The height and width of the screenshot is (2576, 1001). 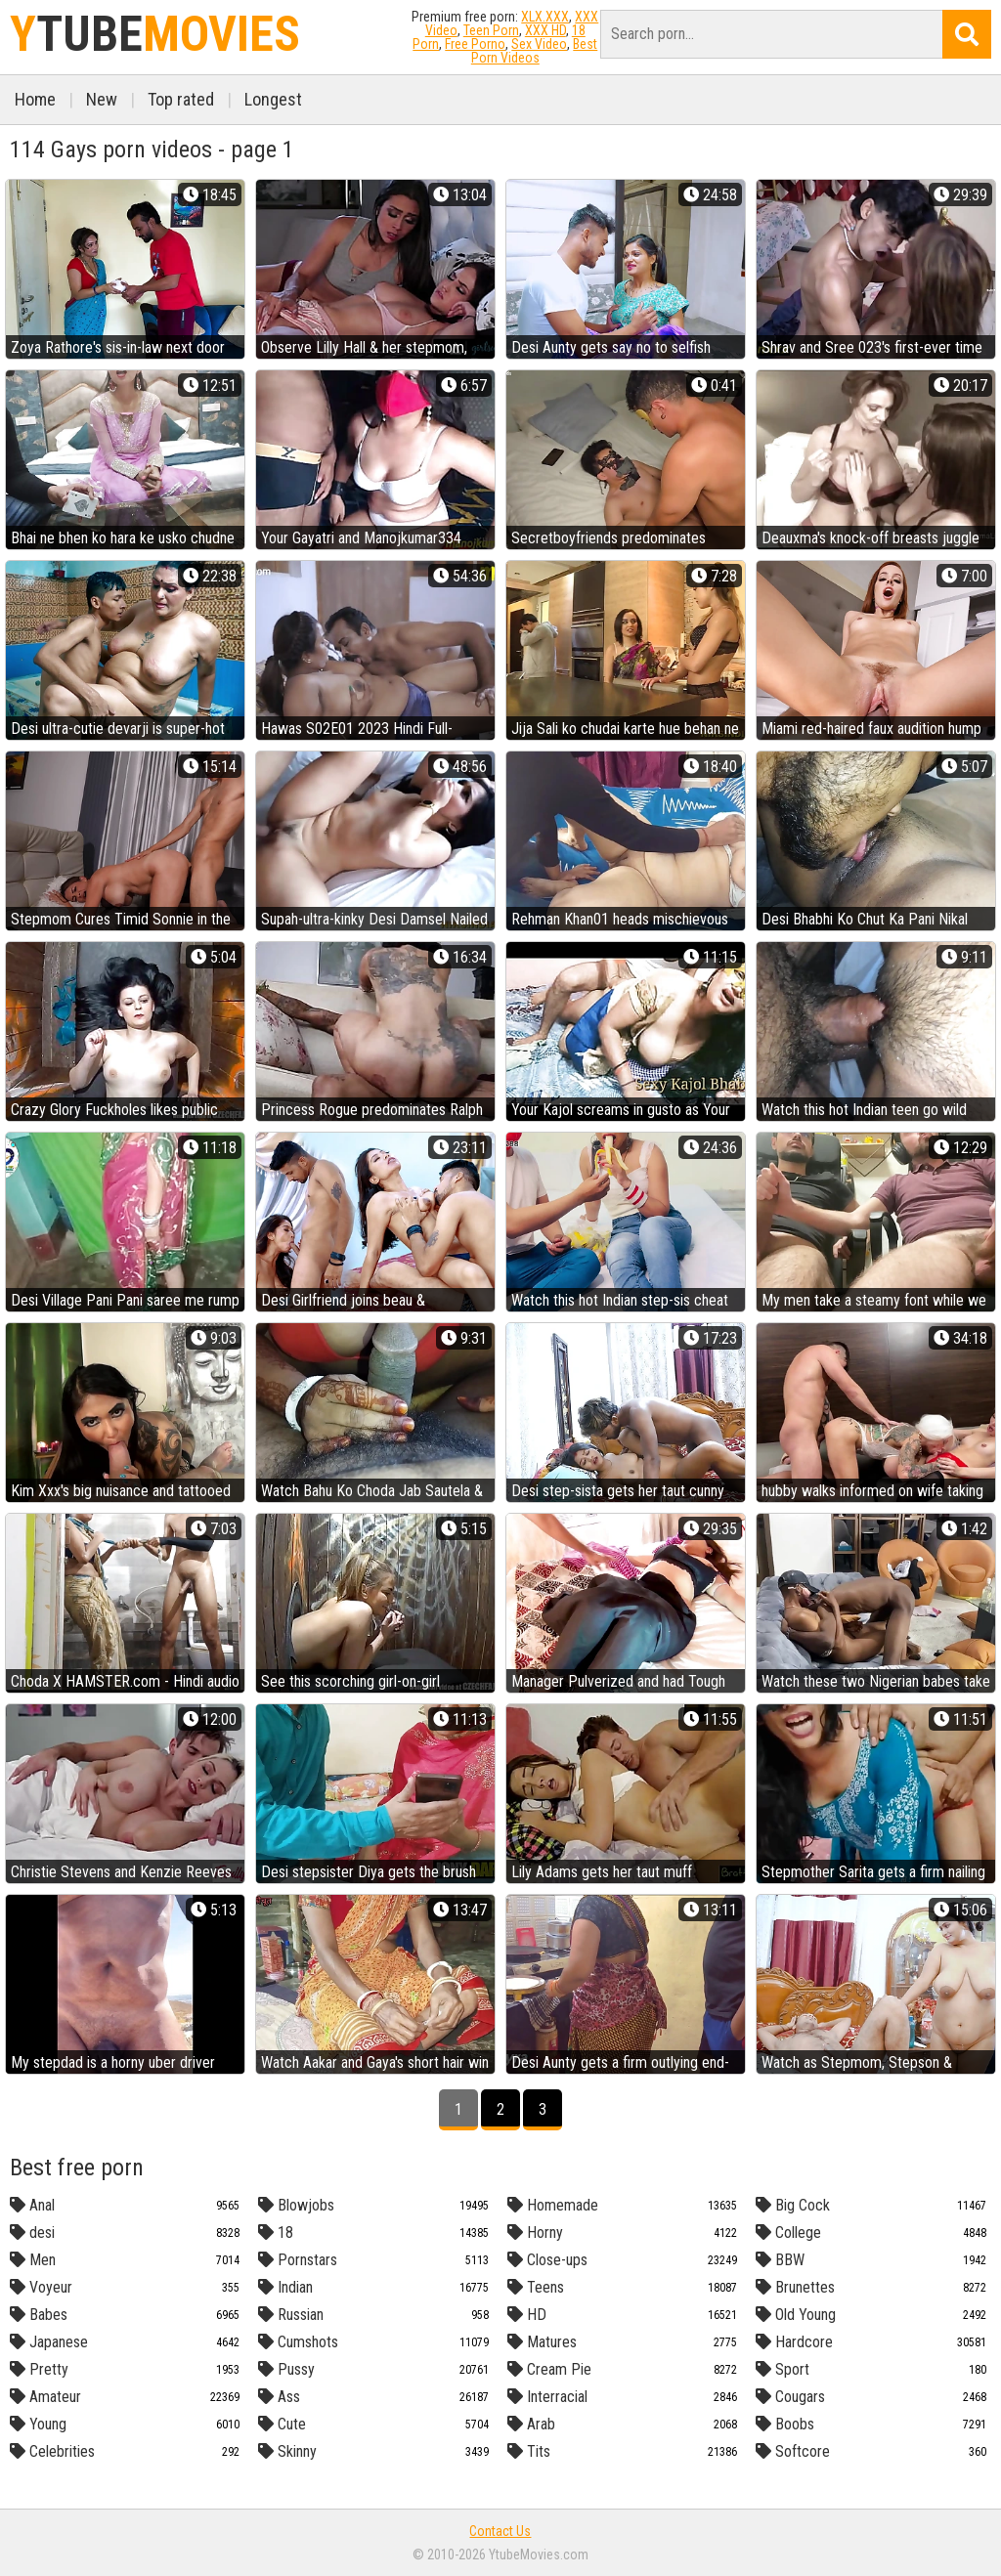 I want to click on New, so click(x=101, y=99).